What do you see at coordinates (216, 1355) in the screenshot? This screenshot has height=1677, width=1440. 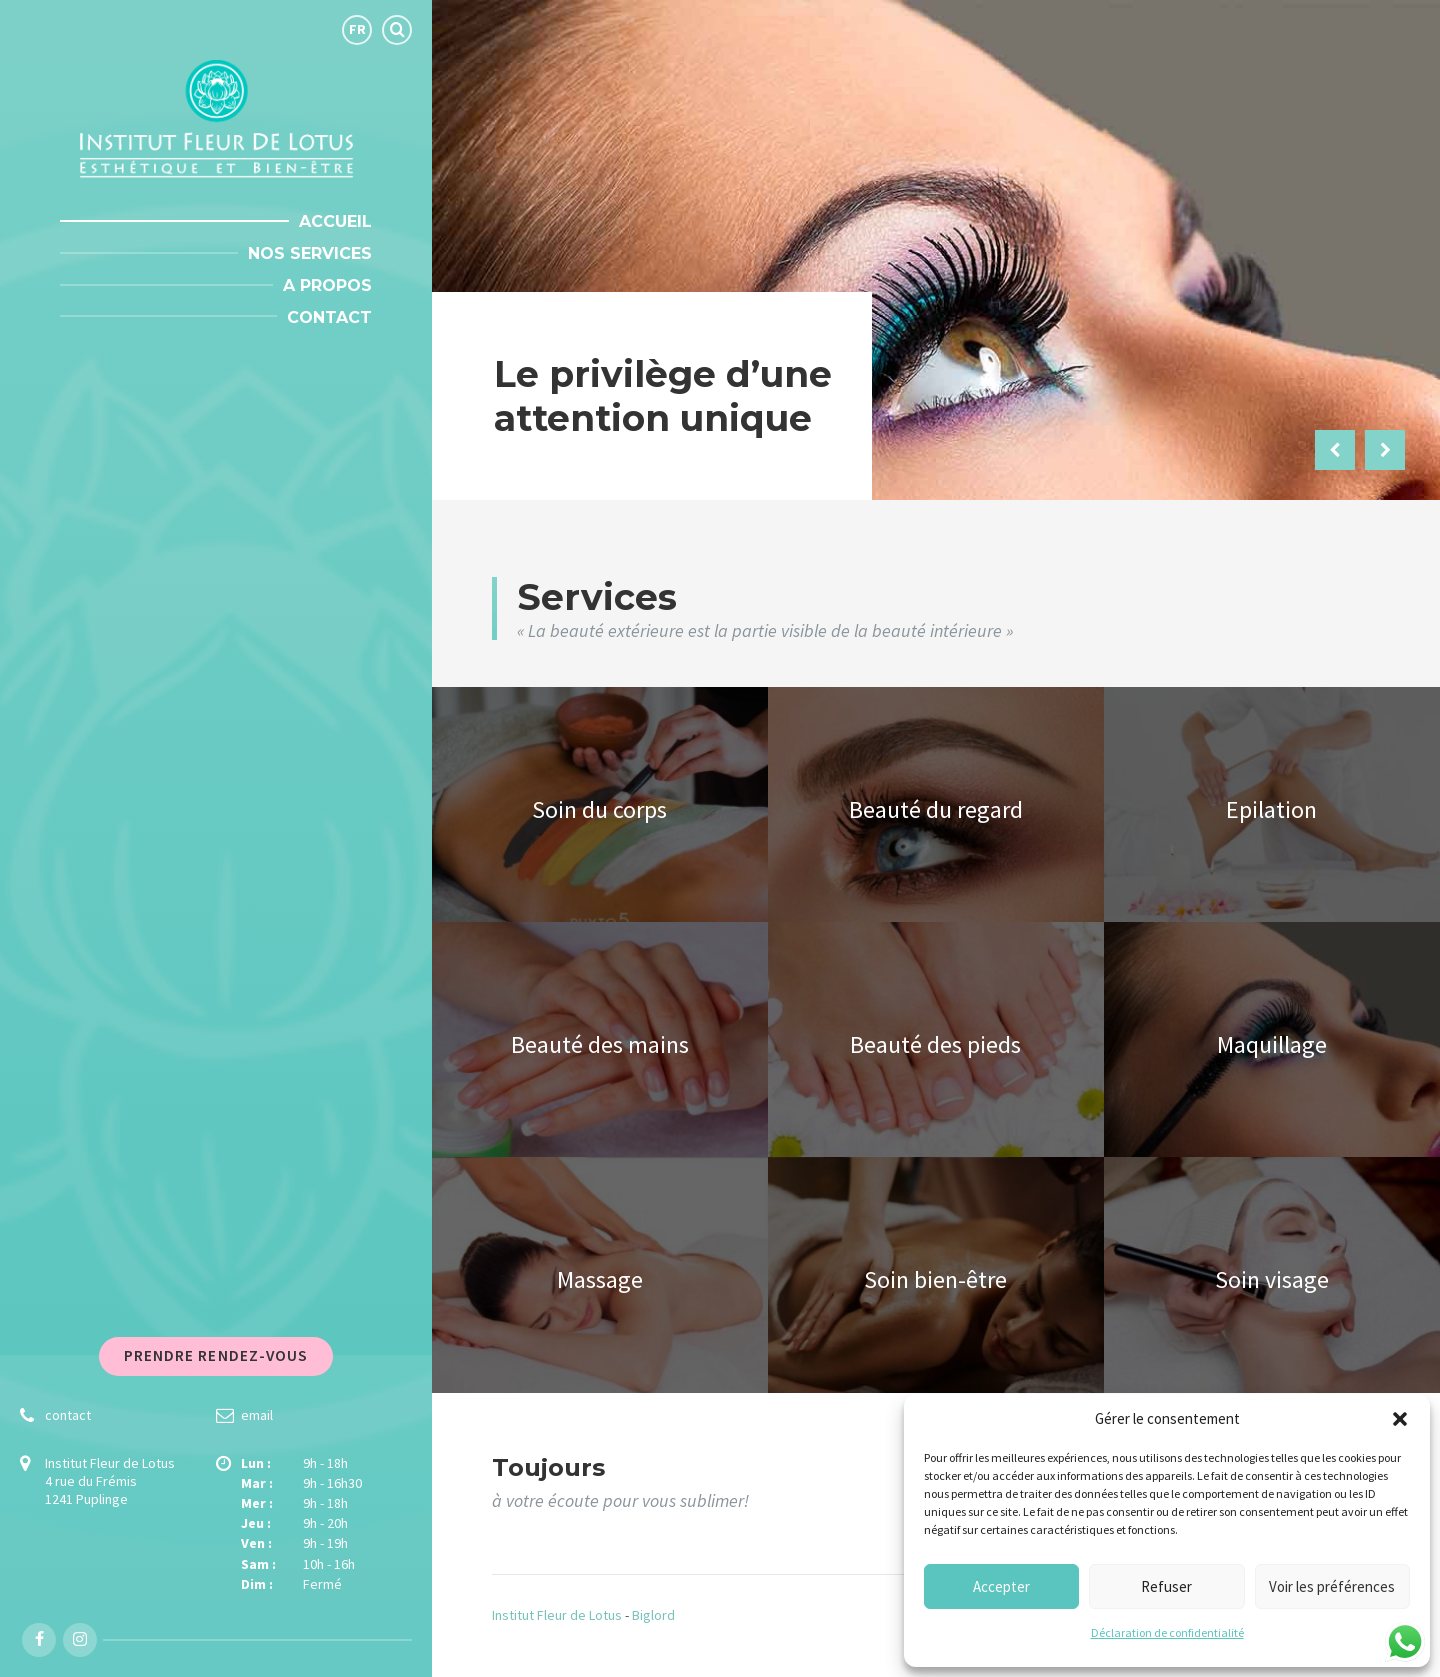 I see `Prendre rendez-vous` at bounding box center [216, 1355].